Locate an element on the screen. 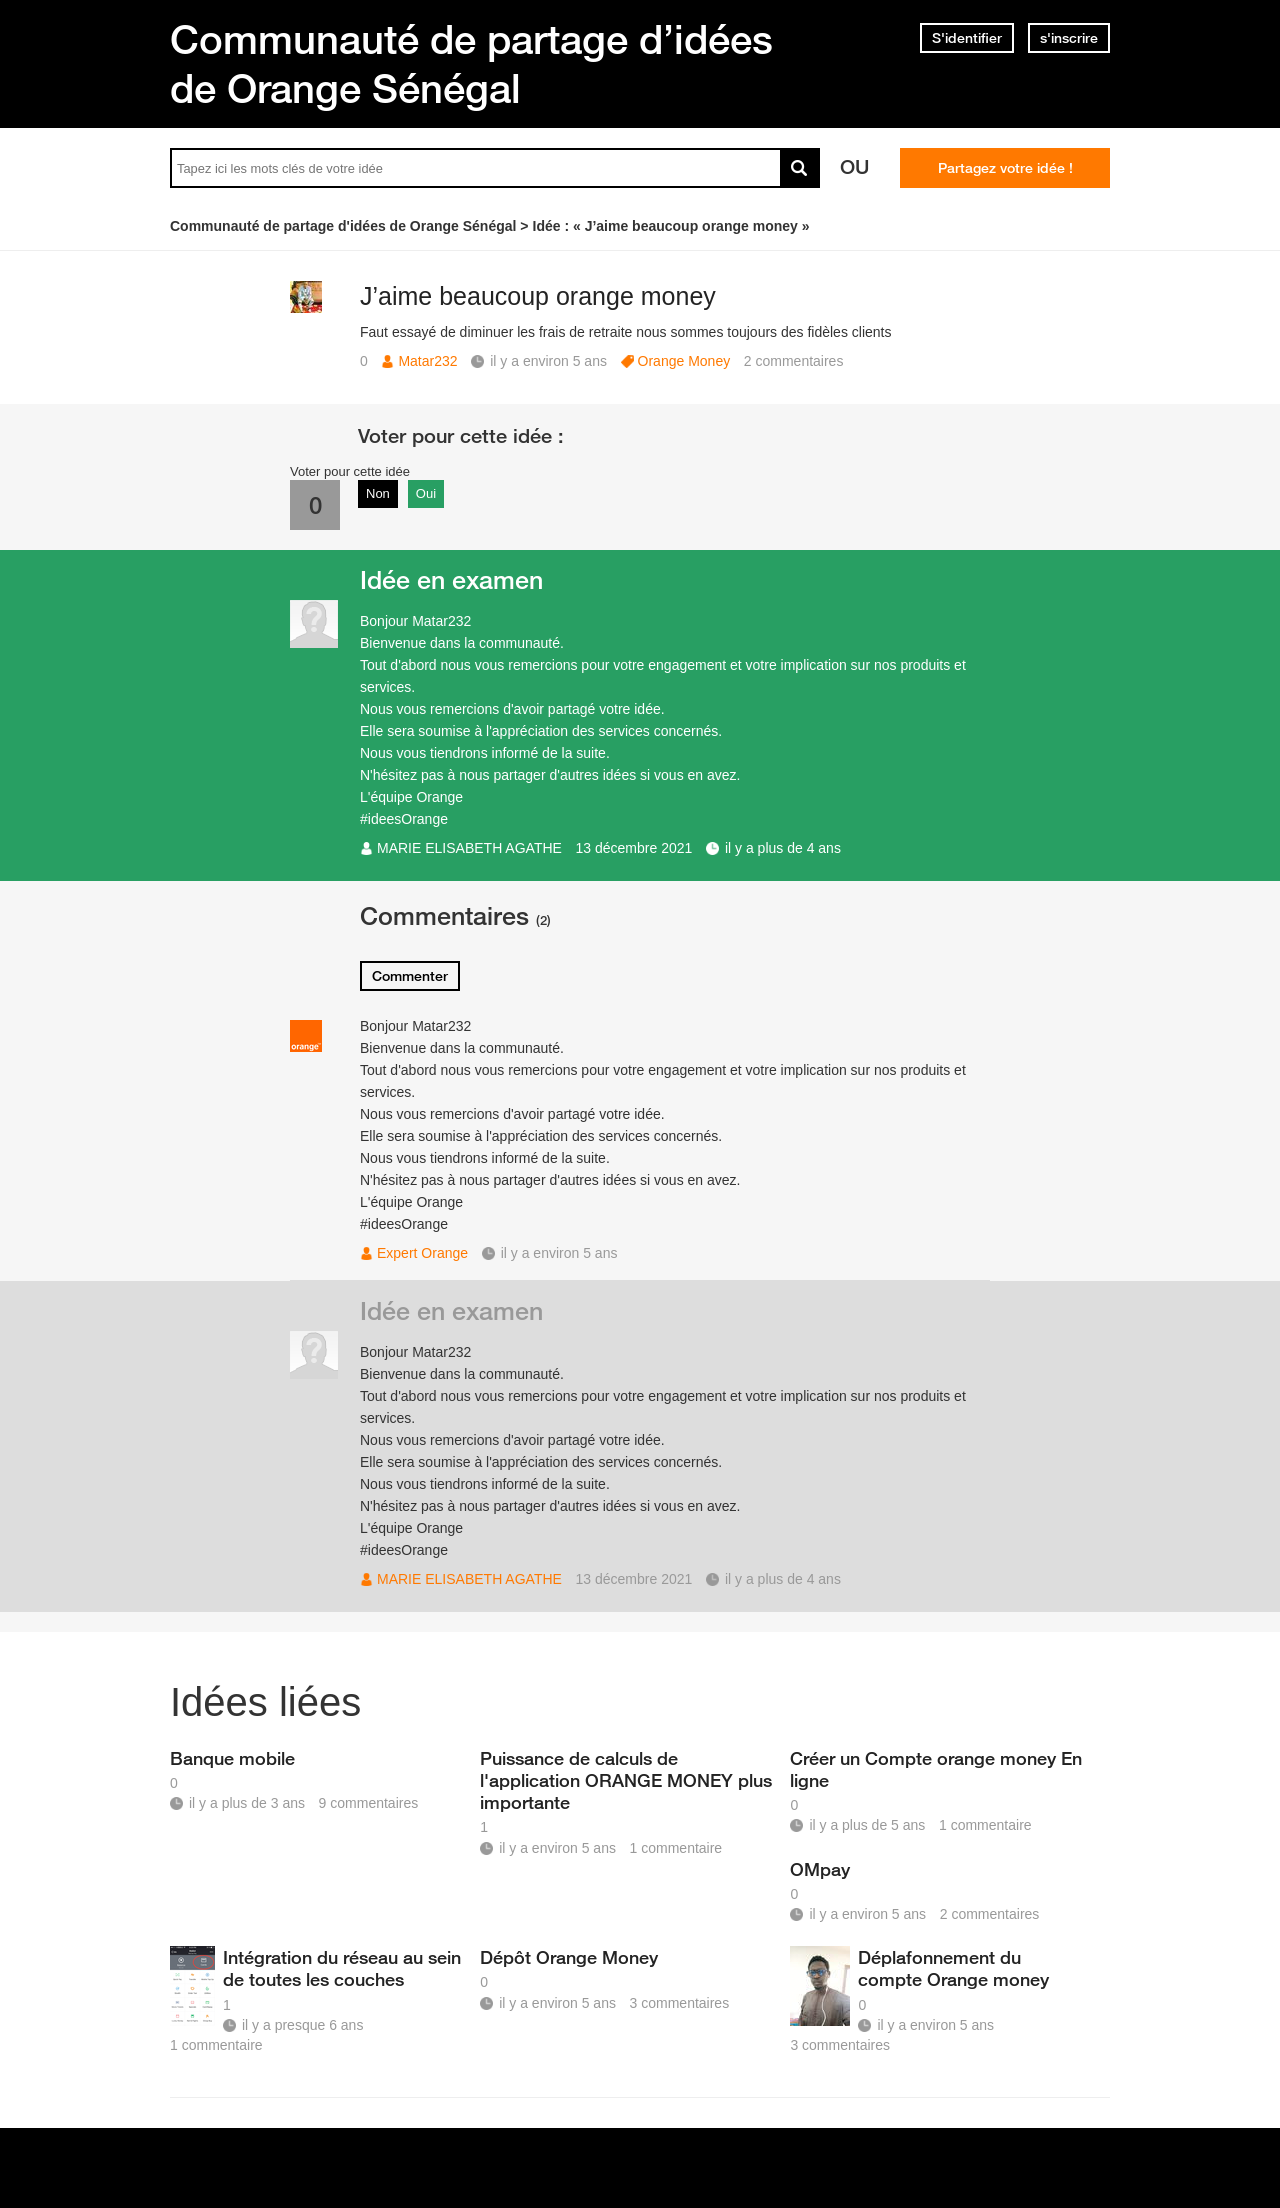  Puissance de calculs de l'application ORANGE MONEY plus importante is located at coordinates (626, 1780).